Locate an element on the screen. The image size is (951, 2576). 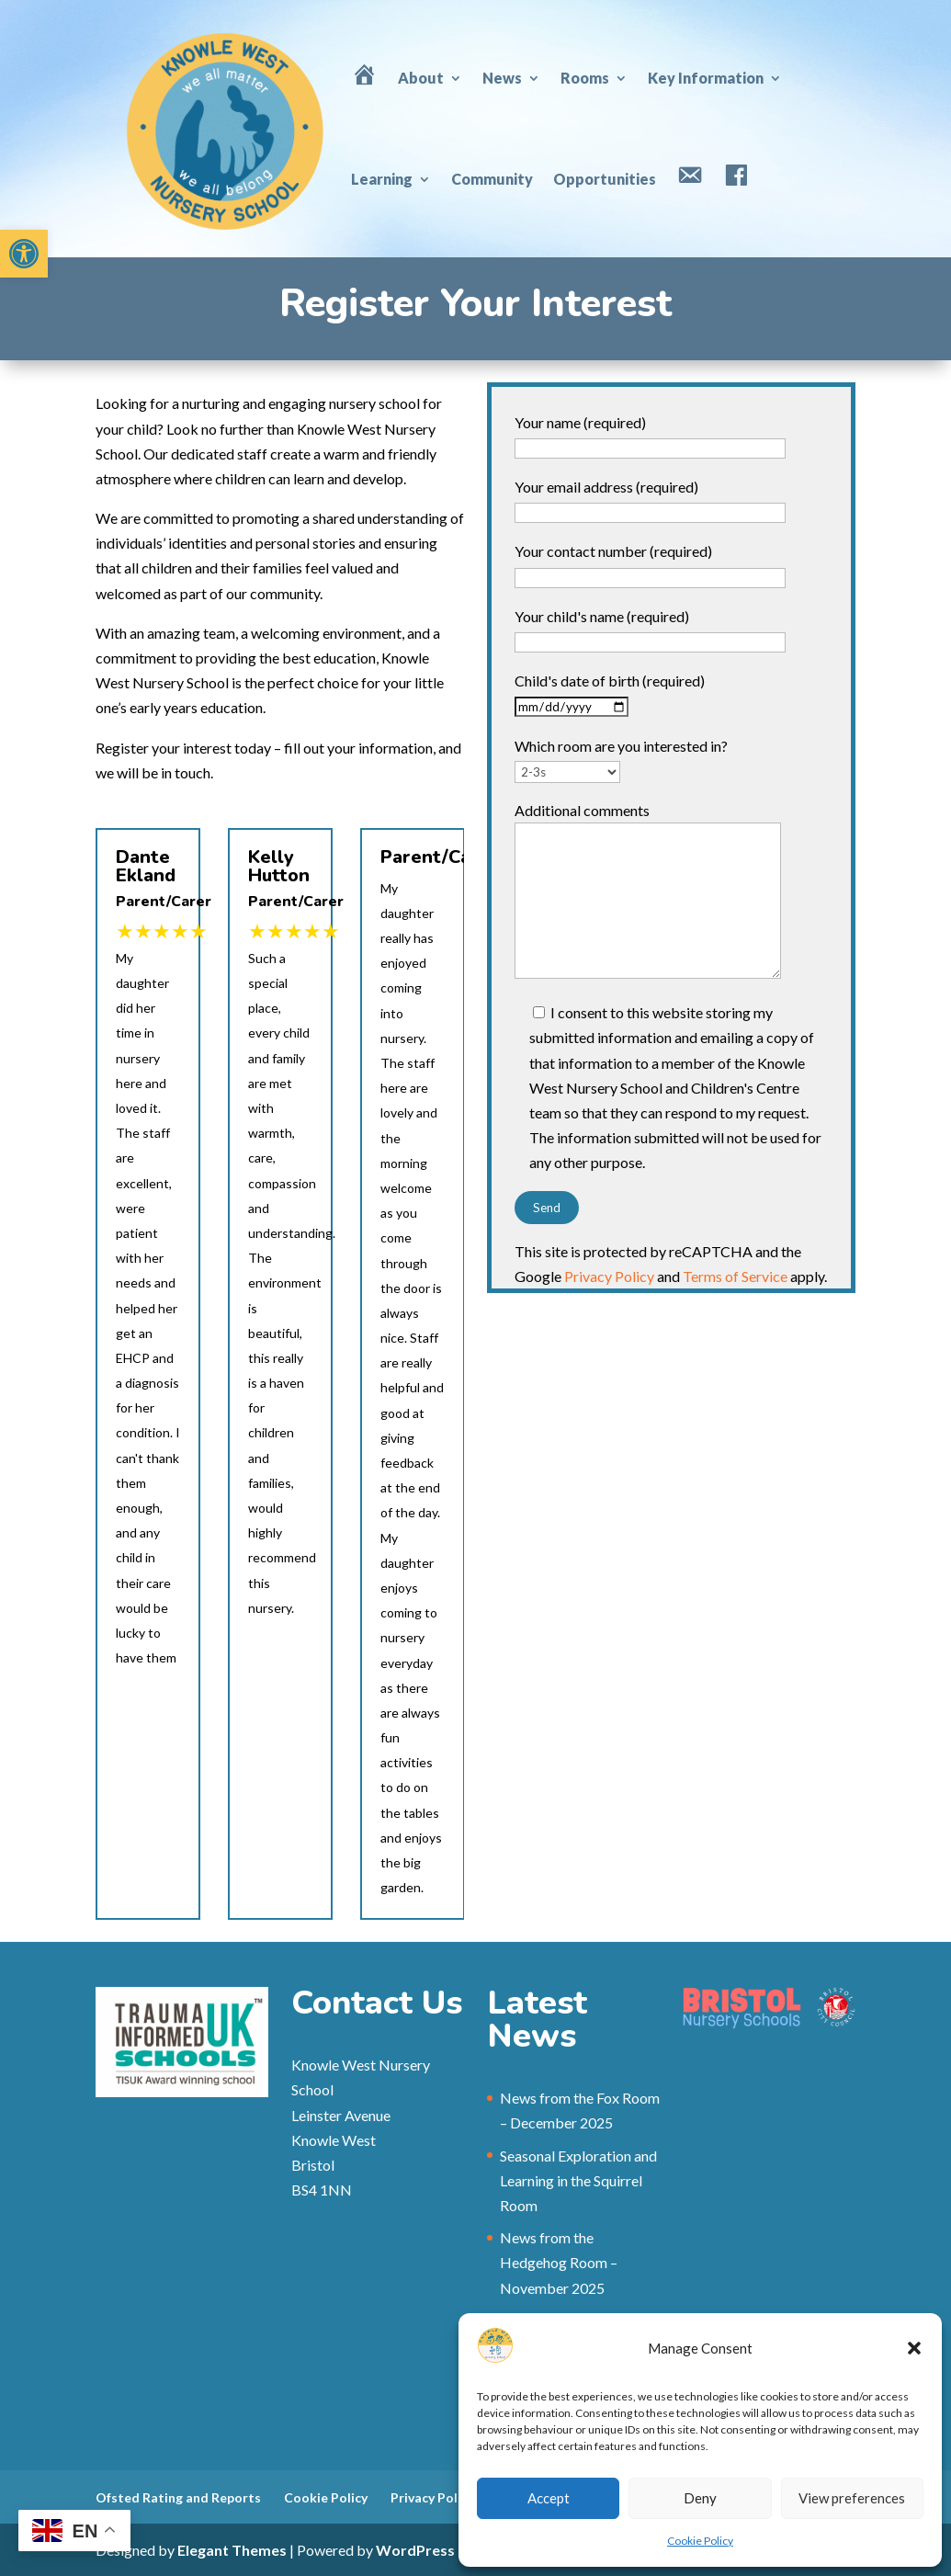
News [link] is located at coordinates (502, 77).